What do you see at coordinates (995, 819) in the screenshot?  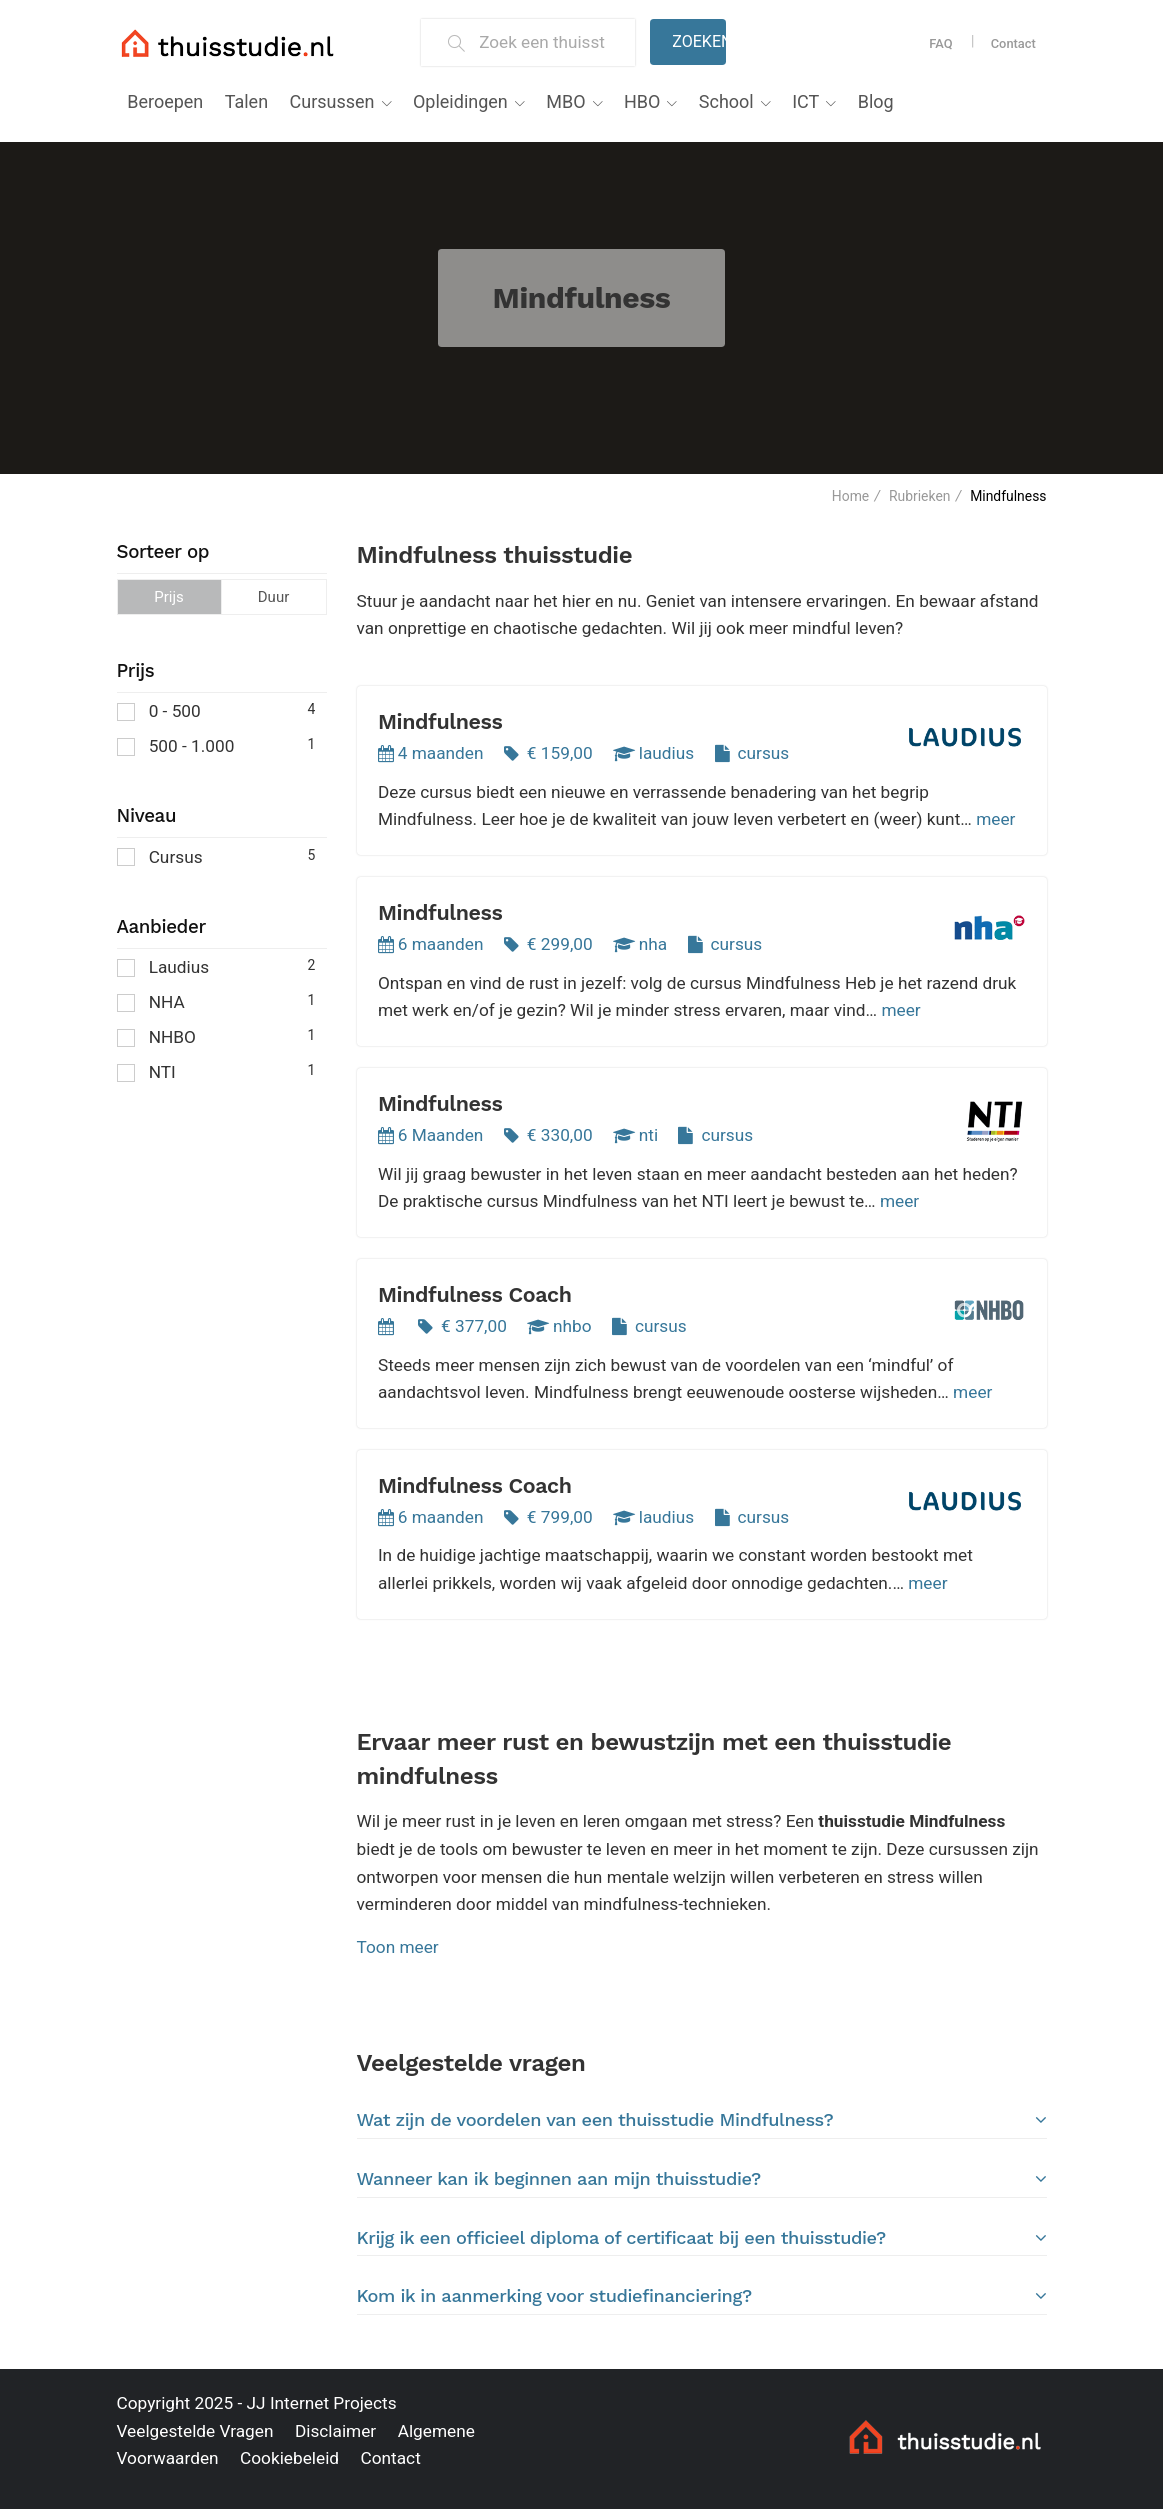 I see `meer` at bounding box center [995, 819].